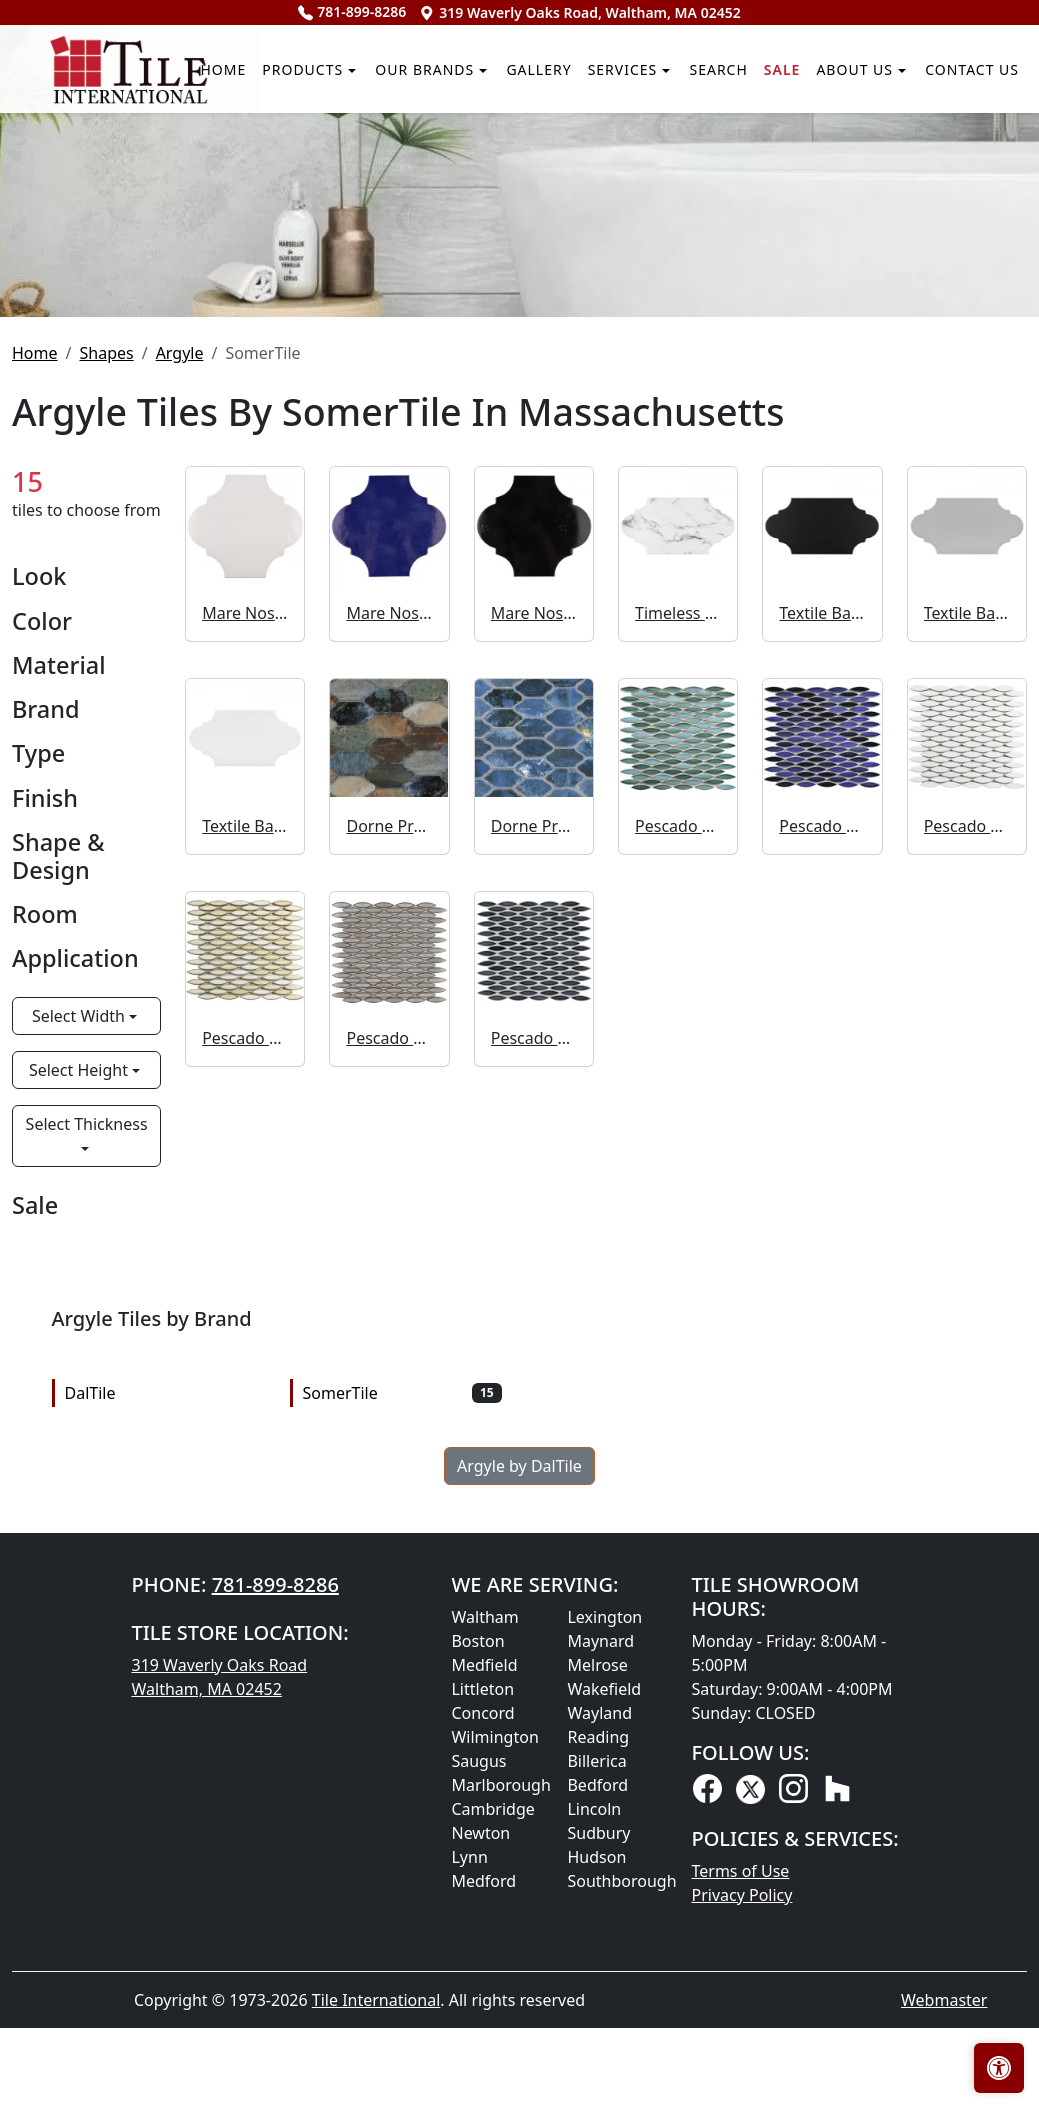 The image size is (1039, 2113). What do you see at coordinates (299, 273) in the screenshot?
I see `Our Brands [button]` at bounding box center [299, 273].